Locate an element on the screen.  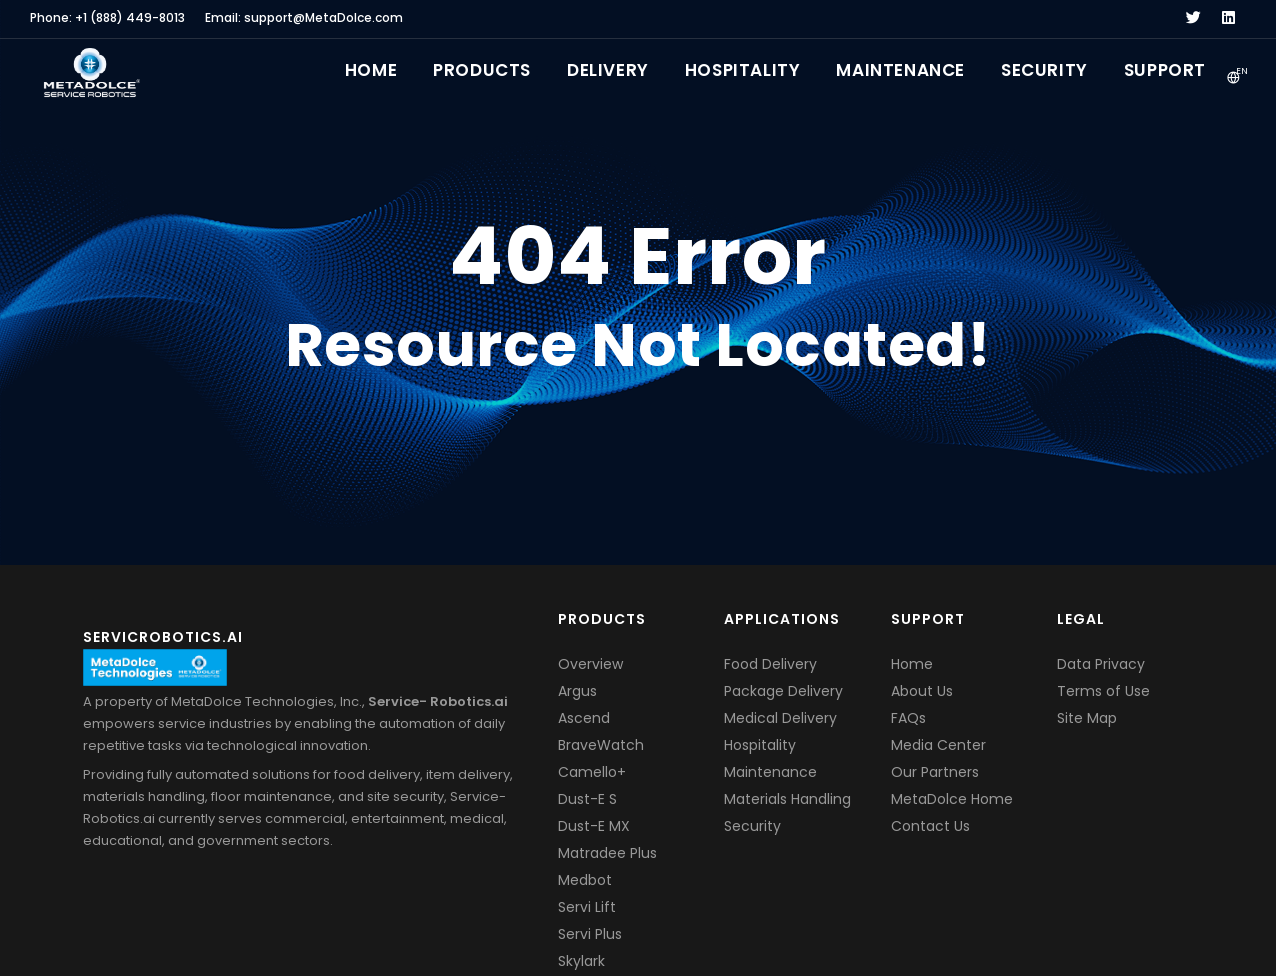
Home is located at coordinates (371, 70).